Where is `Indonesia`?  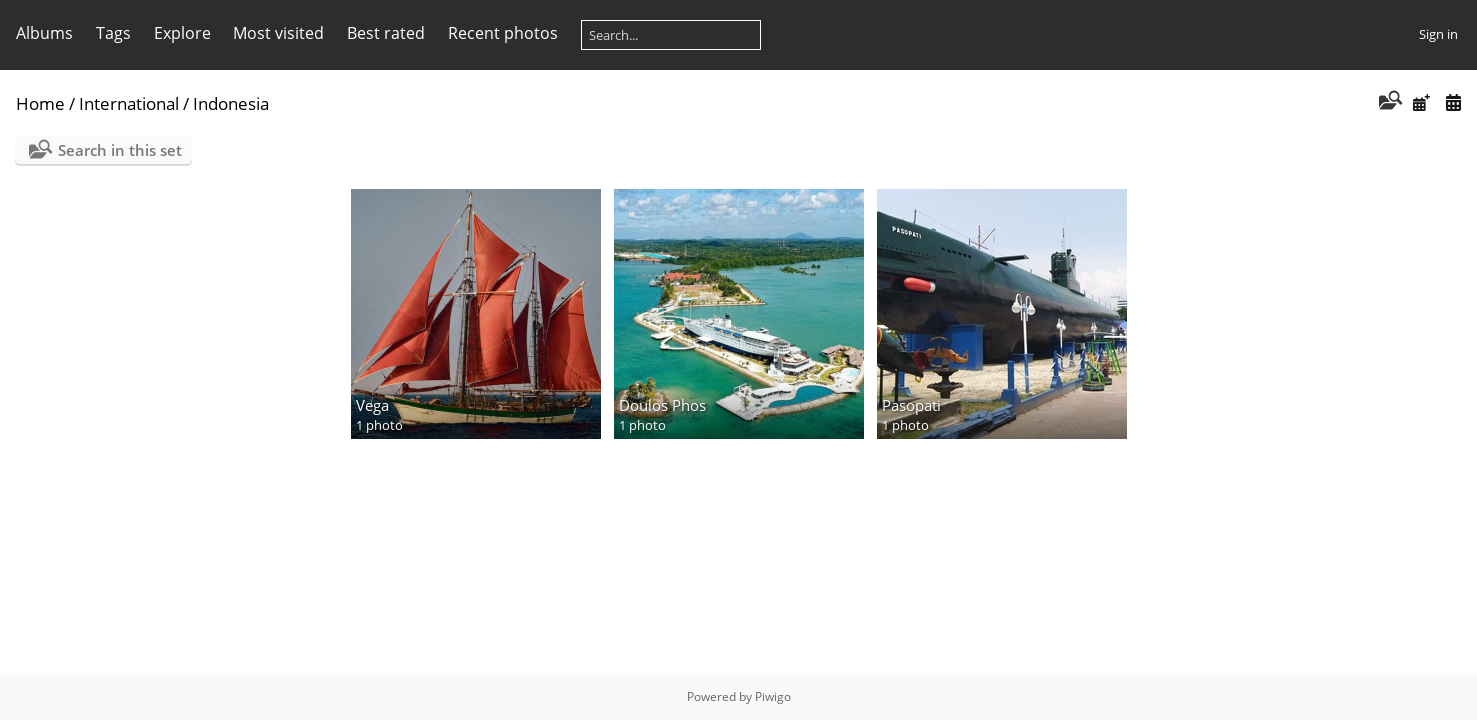 Indonesia is located at coordinates (231, 103).